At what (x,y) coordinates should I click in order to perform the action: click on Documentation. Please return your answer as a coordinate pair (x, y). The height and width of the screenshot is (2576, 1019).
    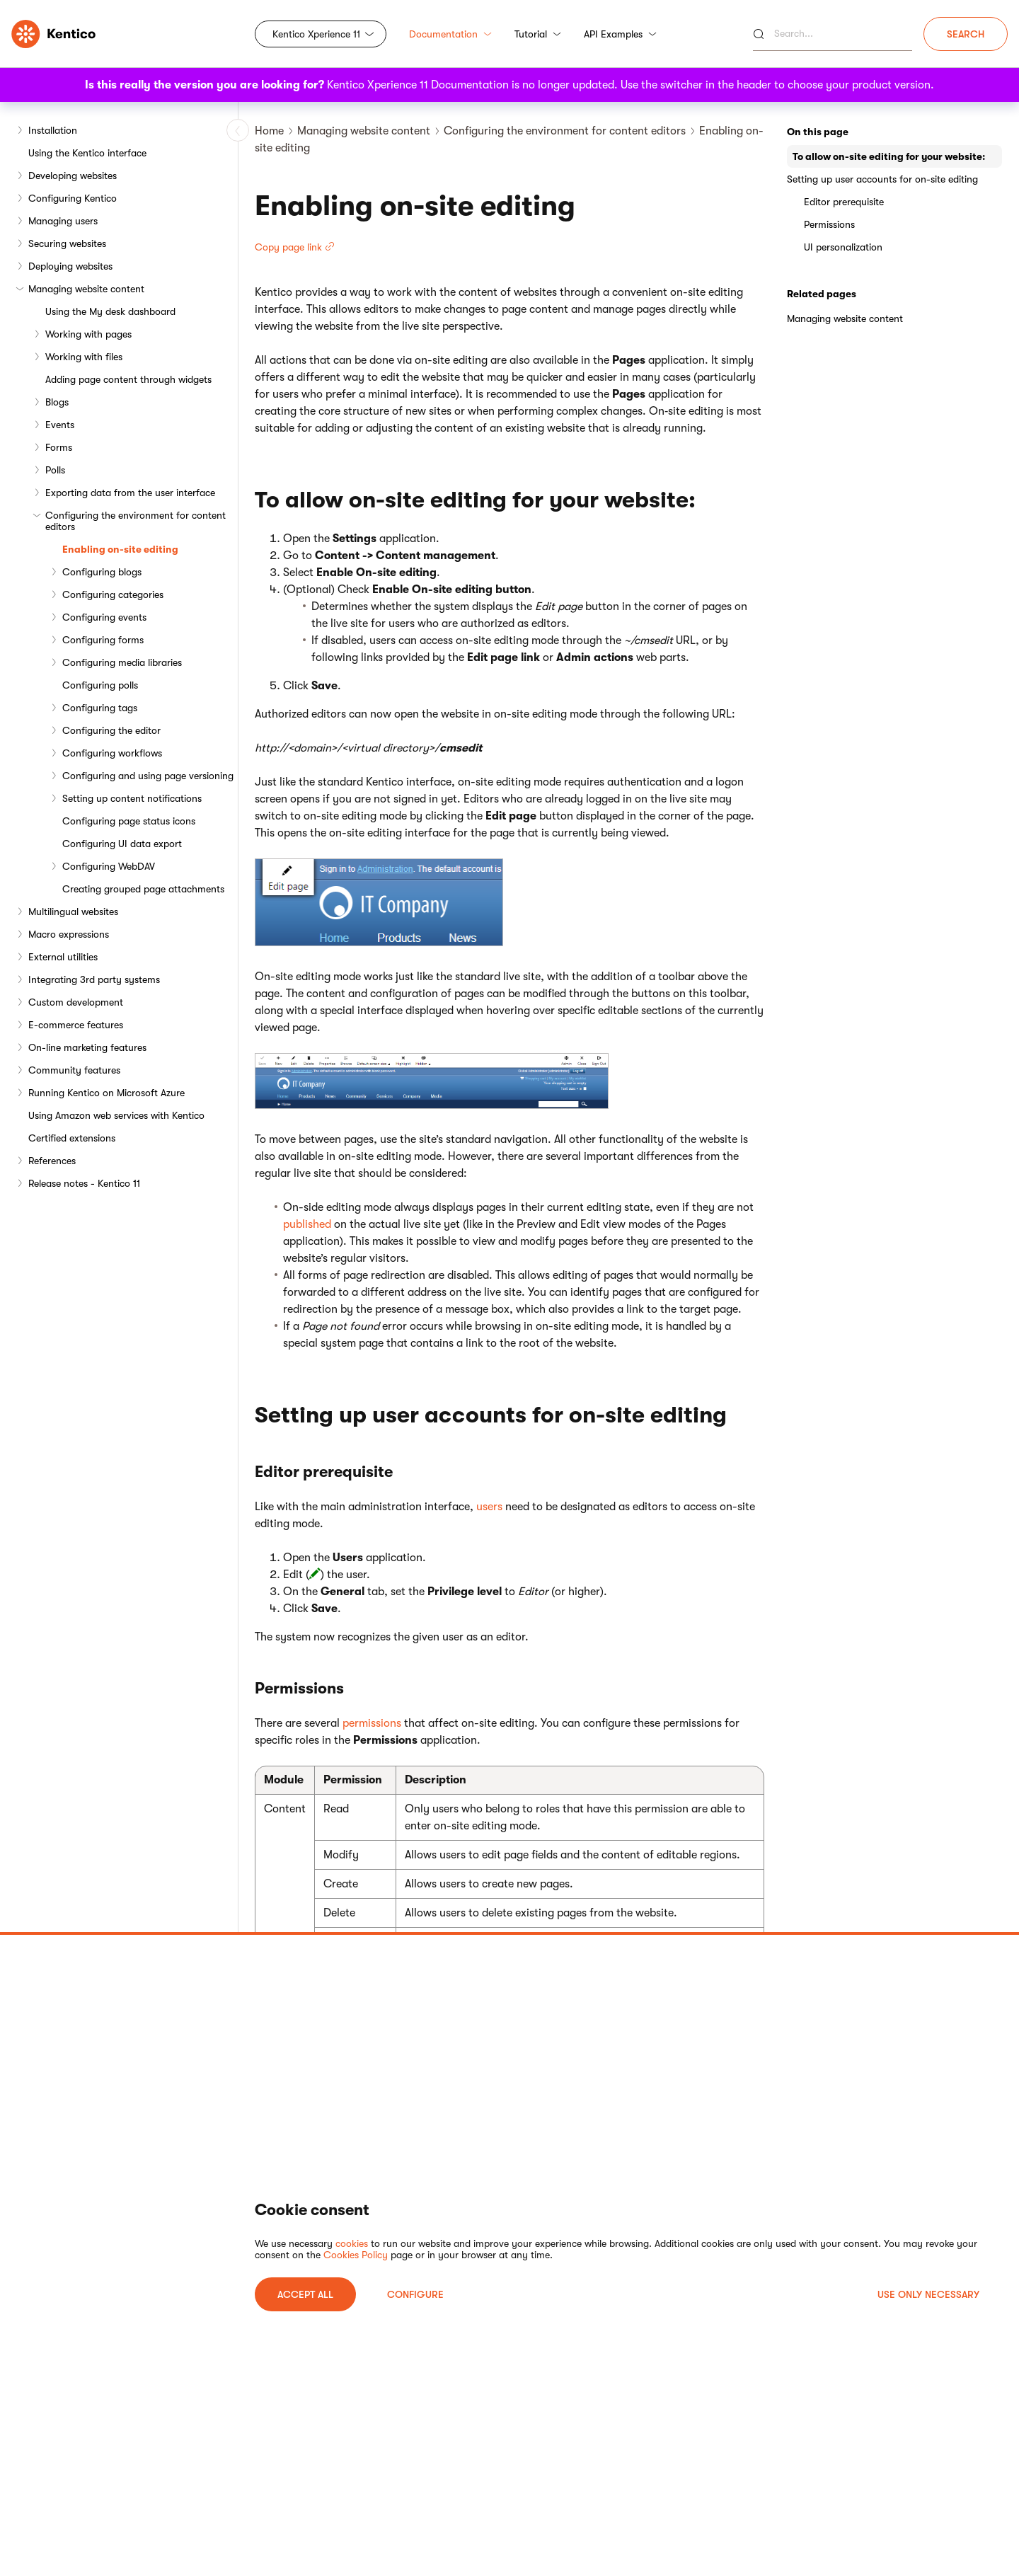
    Looking at the image, I should click on (450, 34).